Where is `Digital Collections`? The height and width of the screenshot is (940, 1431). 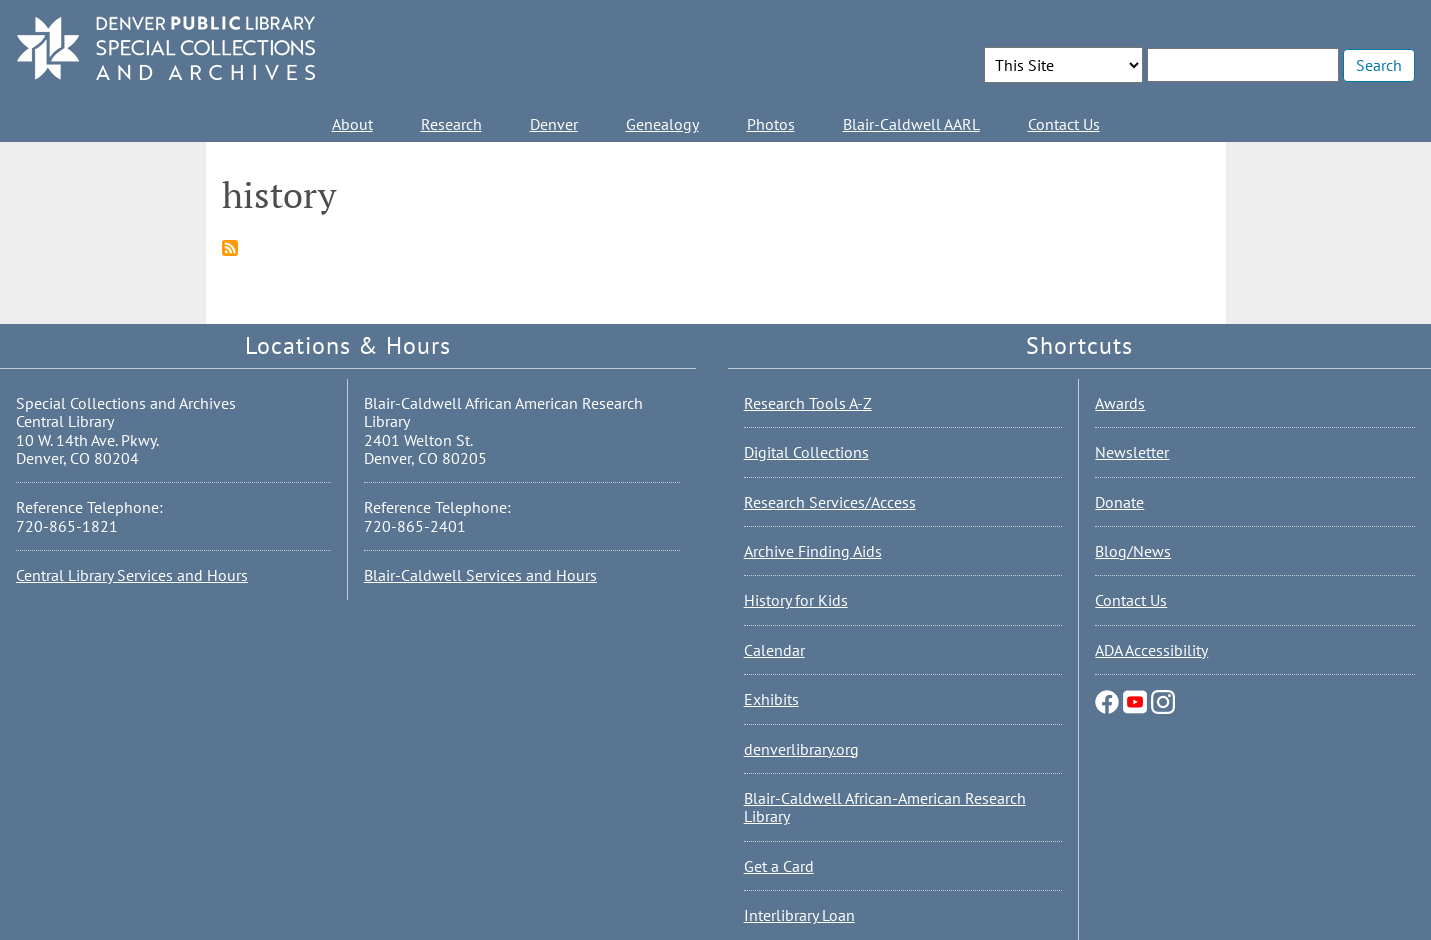 Digital Collections is located at coordinates (806, 452).